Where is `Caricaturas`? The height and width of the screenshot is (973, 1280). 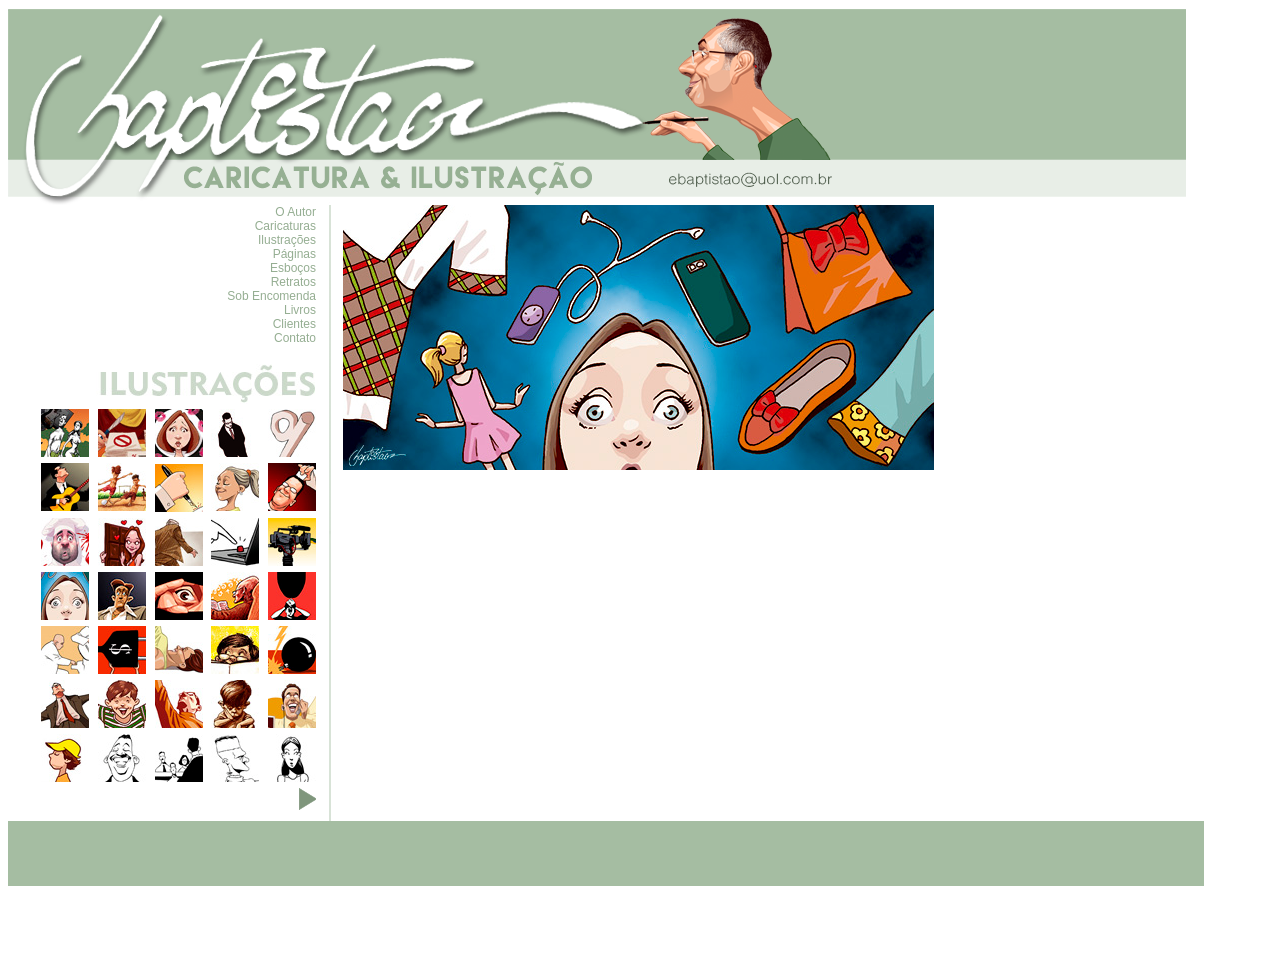
Caricaturas is located at coordinates (285, 226).